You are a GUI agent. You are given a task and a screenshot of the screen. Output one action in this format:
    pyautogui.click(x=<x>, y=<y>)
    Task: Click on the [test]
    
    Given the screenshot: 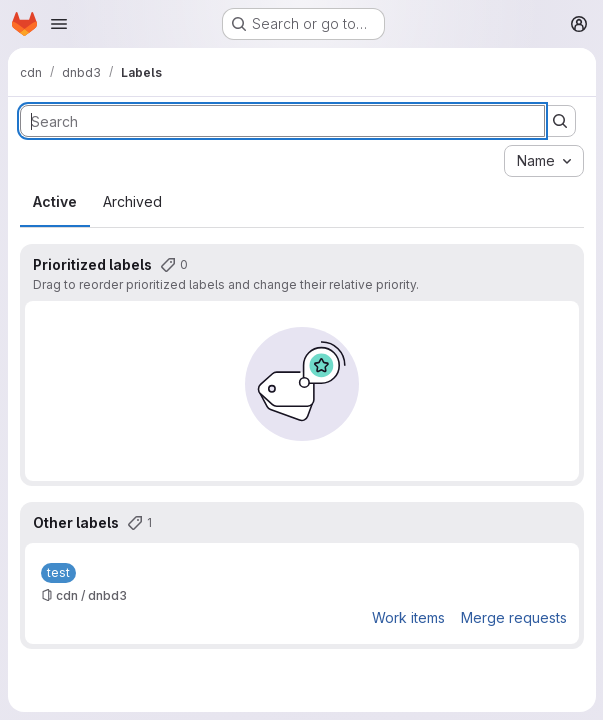 What is the action you would take?
    pyautogui.click(x=58, y=573)
    